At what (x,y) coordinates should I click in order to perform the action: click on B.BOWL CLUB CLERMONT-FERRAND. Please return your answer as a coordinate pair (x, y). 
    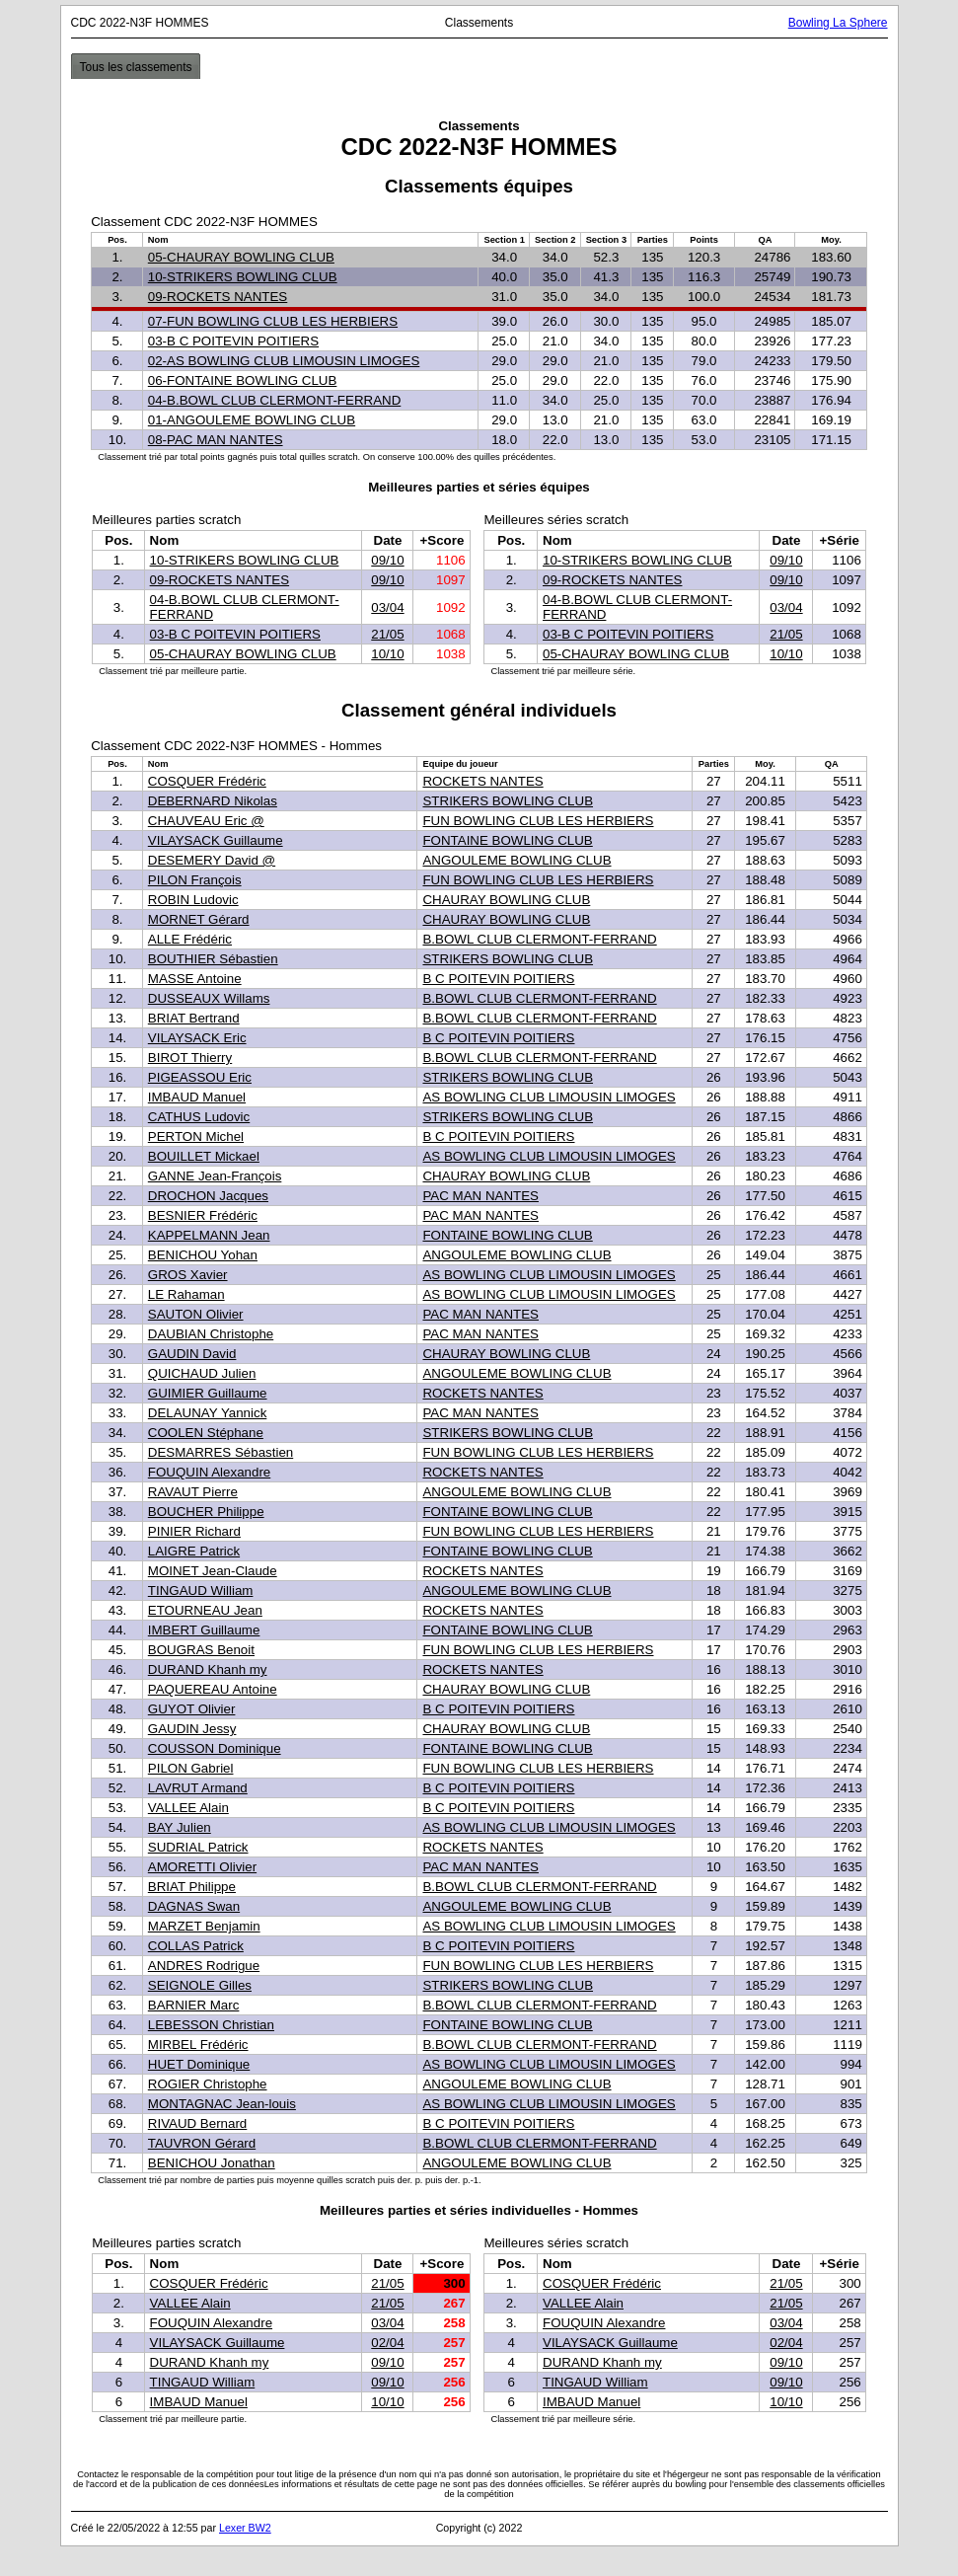
    Looking at the image, I should click on (539, 939).